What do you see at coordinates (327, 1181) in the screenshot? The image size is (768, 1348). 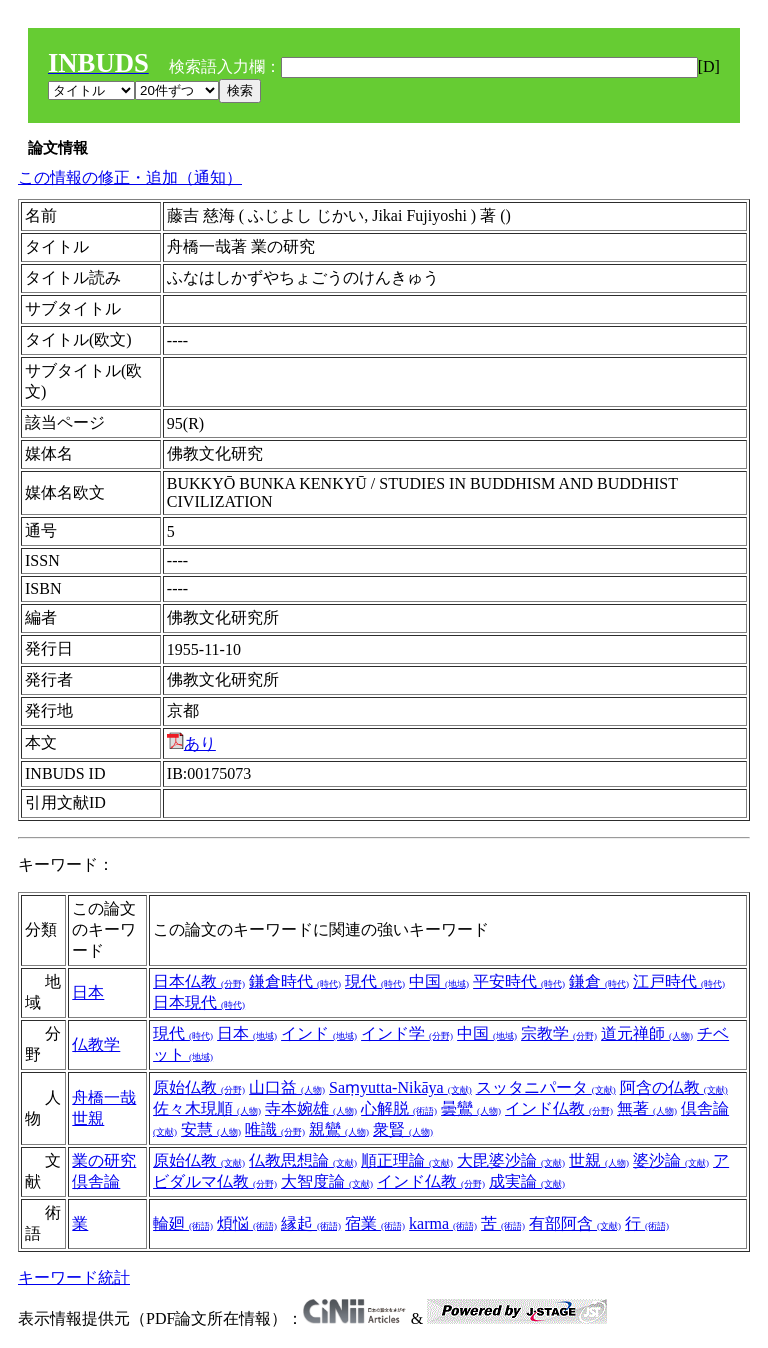 I see `大智度論` at bounding box center [327, 1181].